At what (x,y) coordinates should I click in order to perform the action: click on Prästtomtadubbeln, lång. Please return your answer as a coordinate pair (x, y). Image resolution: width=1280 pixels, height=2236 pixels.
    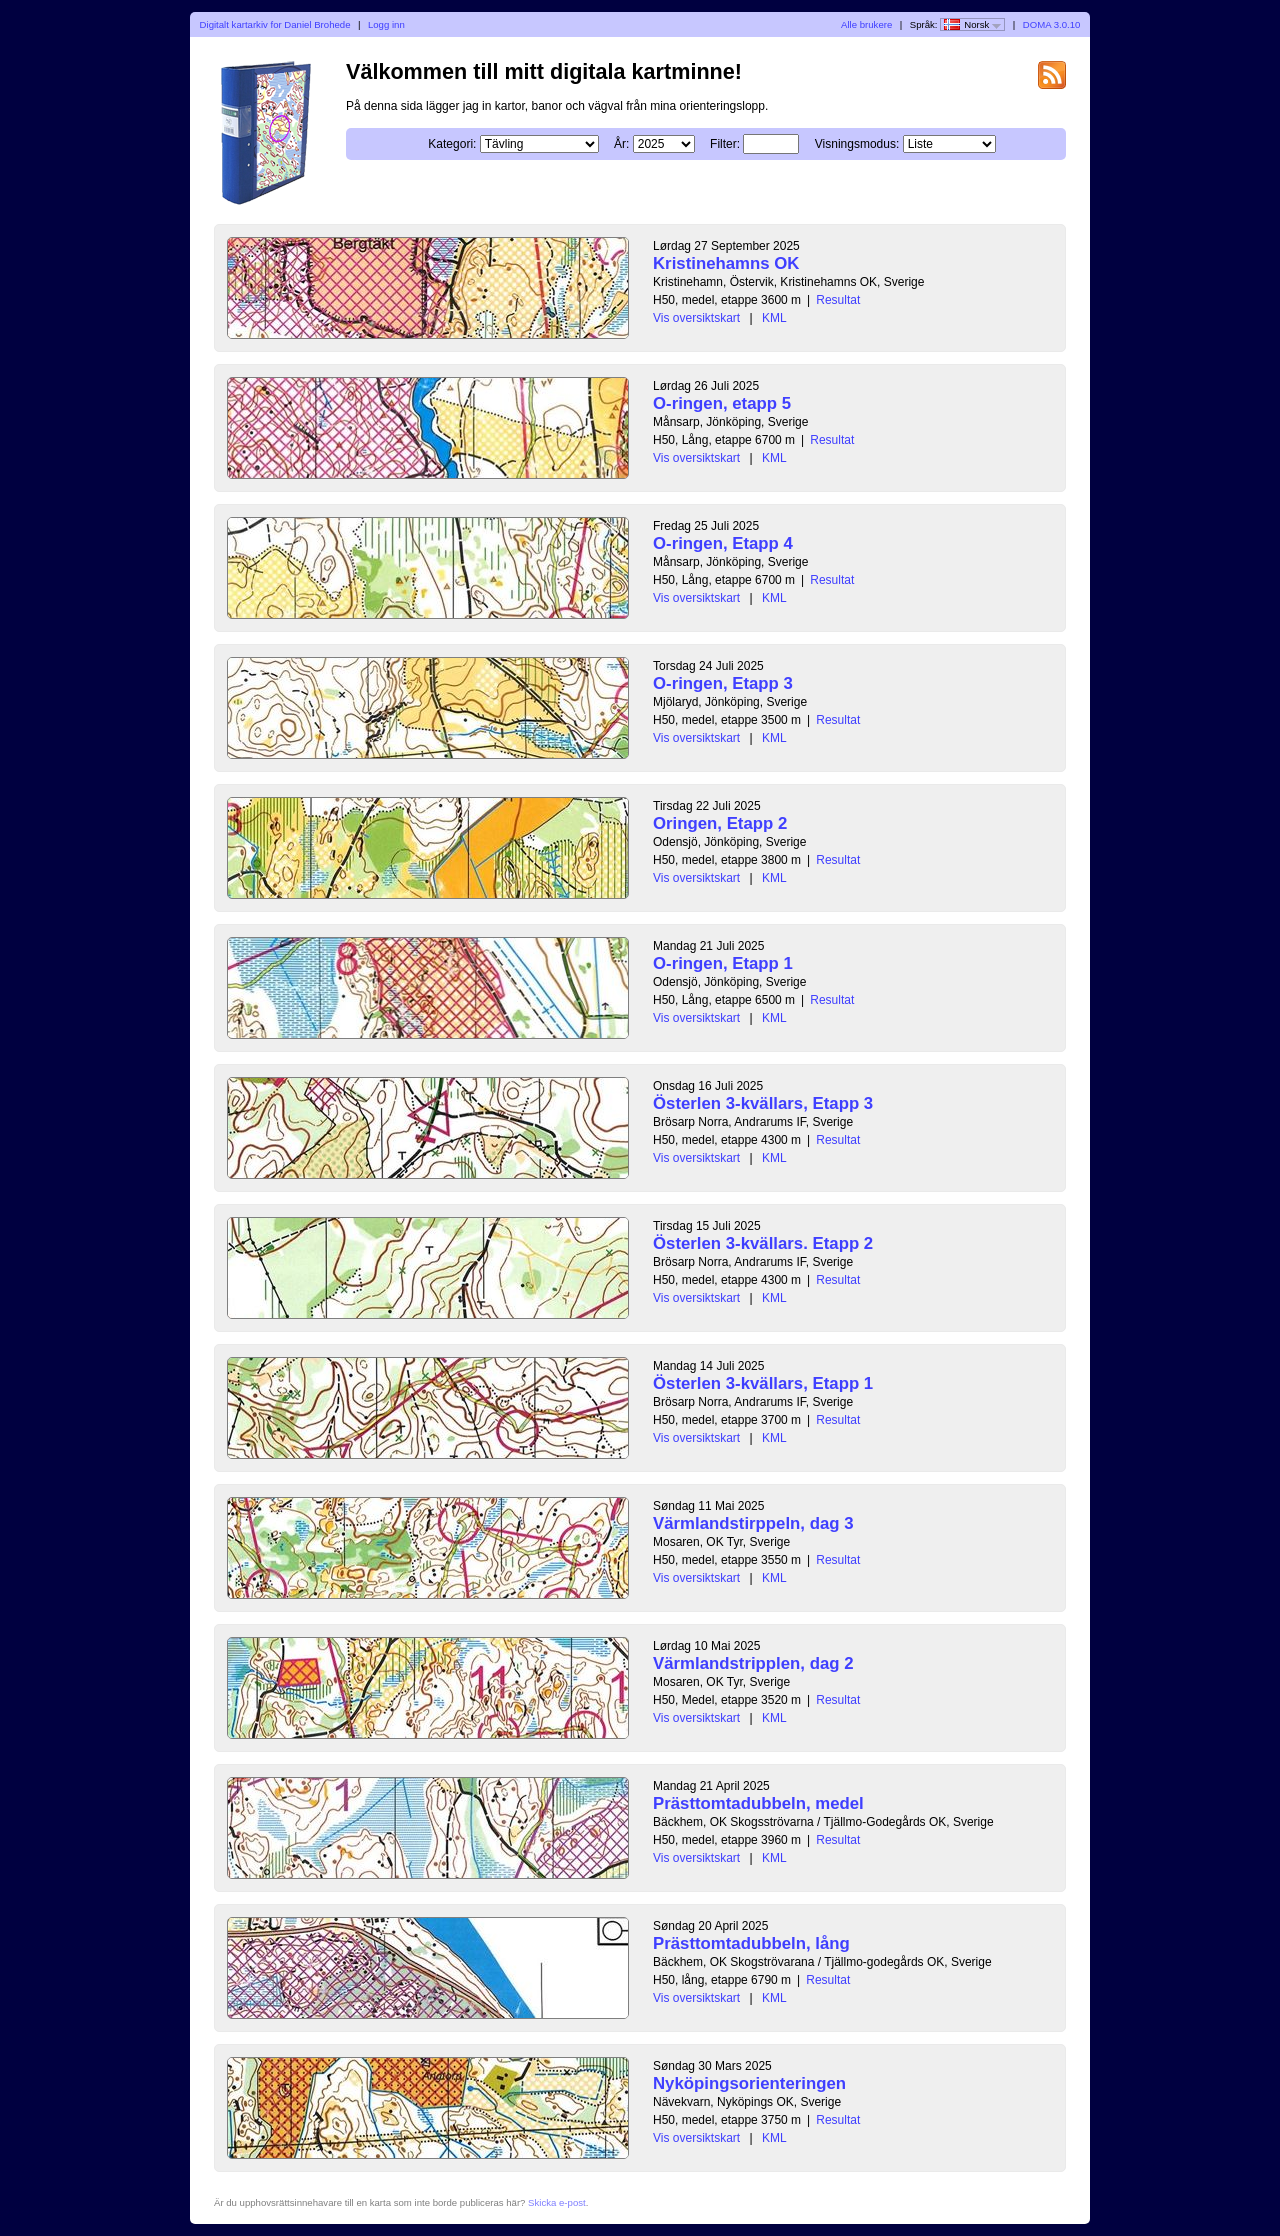
    Looking at the image, I should click on (751, 1943).